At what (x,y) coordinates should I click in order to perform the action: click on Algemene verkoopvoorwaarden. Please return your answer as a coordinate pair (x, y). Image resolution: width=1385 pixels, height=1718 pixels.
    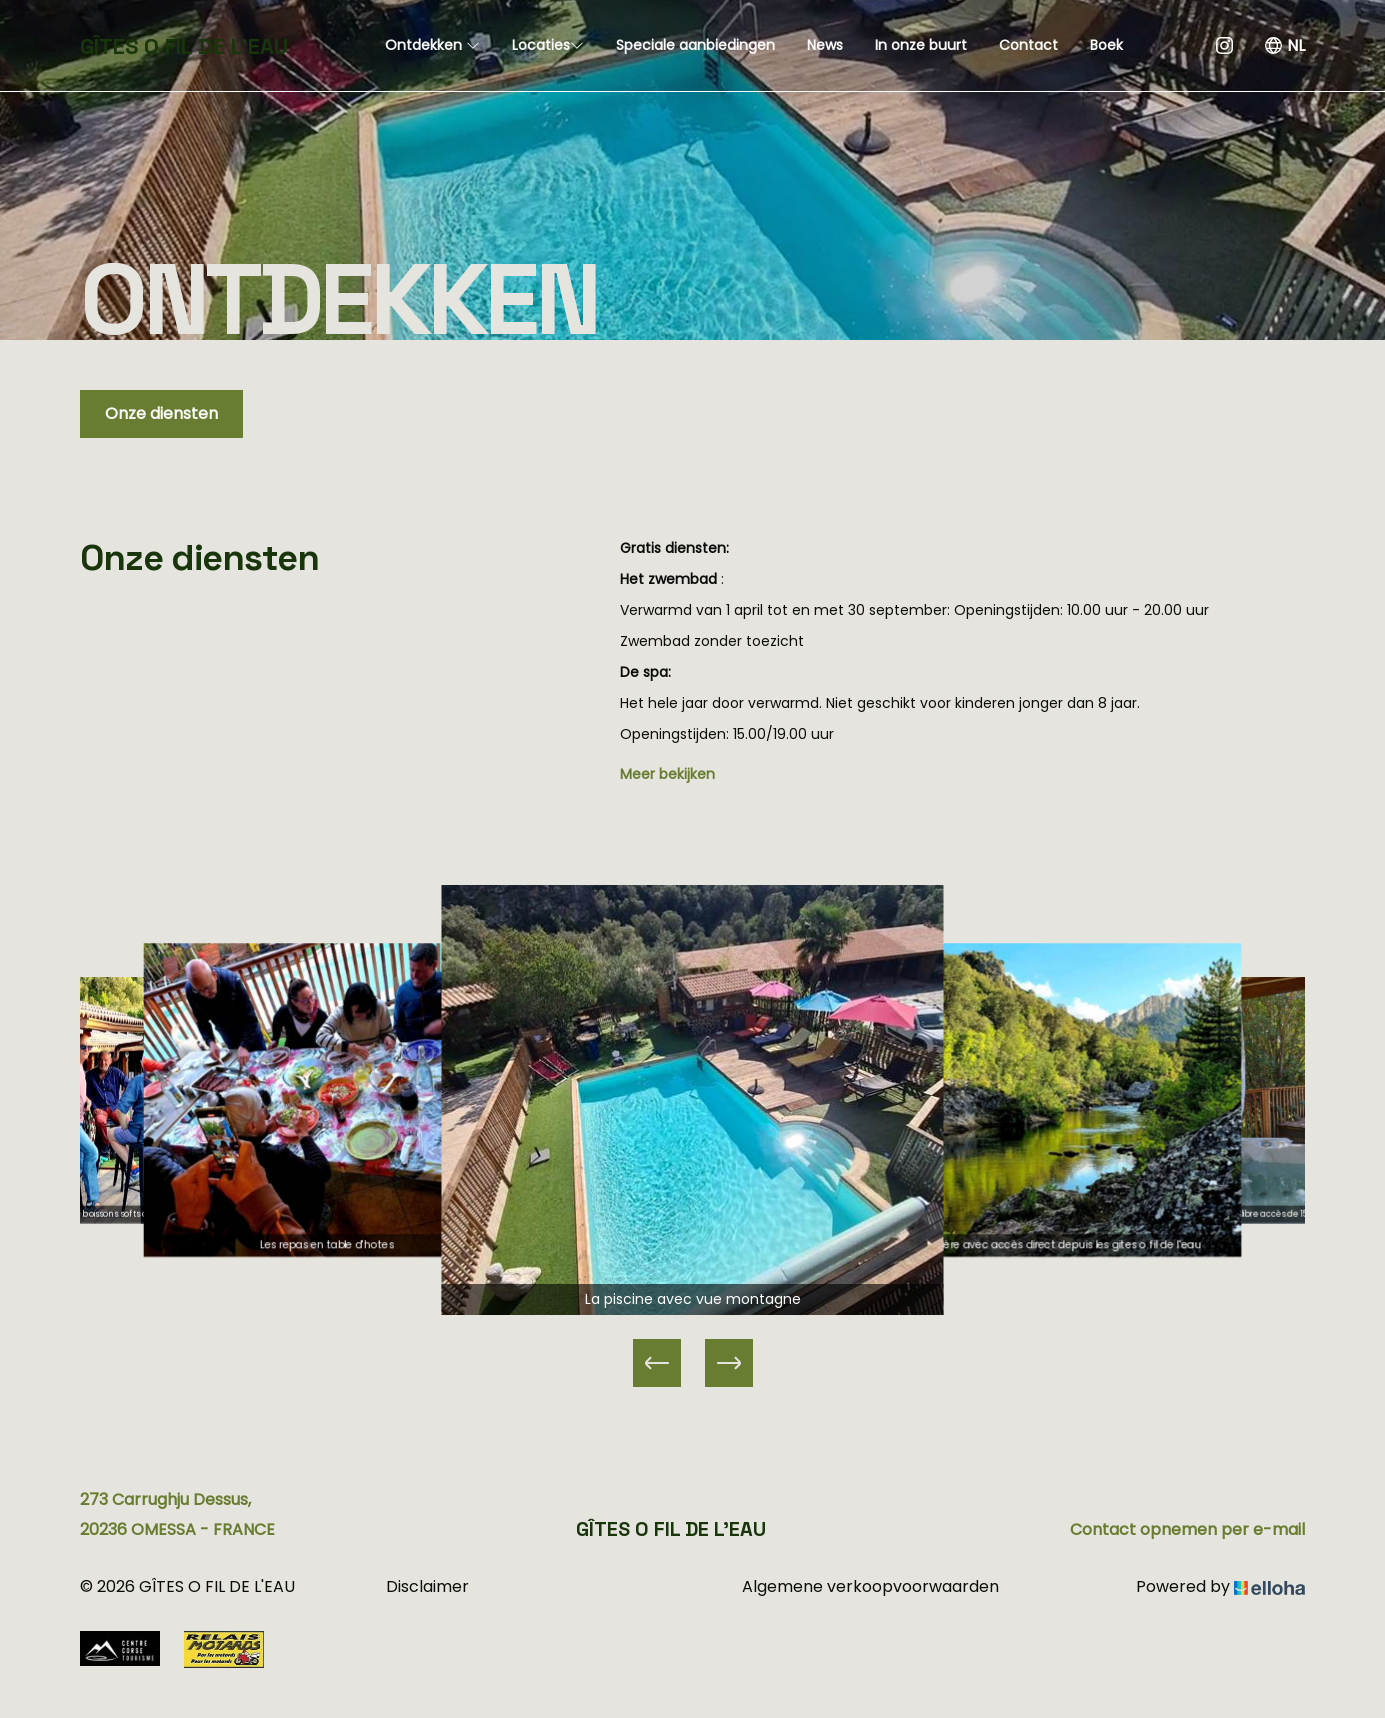
    Looking at the image, I should click on (870, 1586).